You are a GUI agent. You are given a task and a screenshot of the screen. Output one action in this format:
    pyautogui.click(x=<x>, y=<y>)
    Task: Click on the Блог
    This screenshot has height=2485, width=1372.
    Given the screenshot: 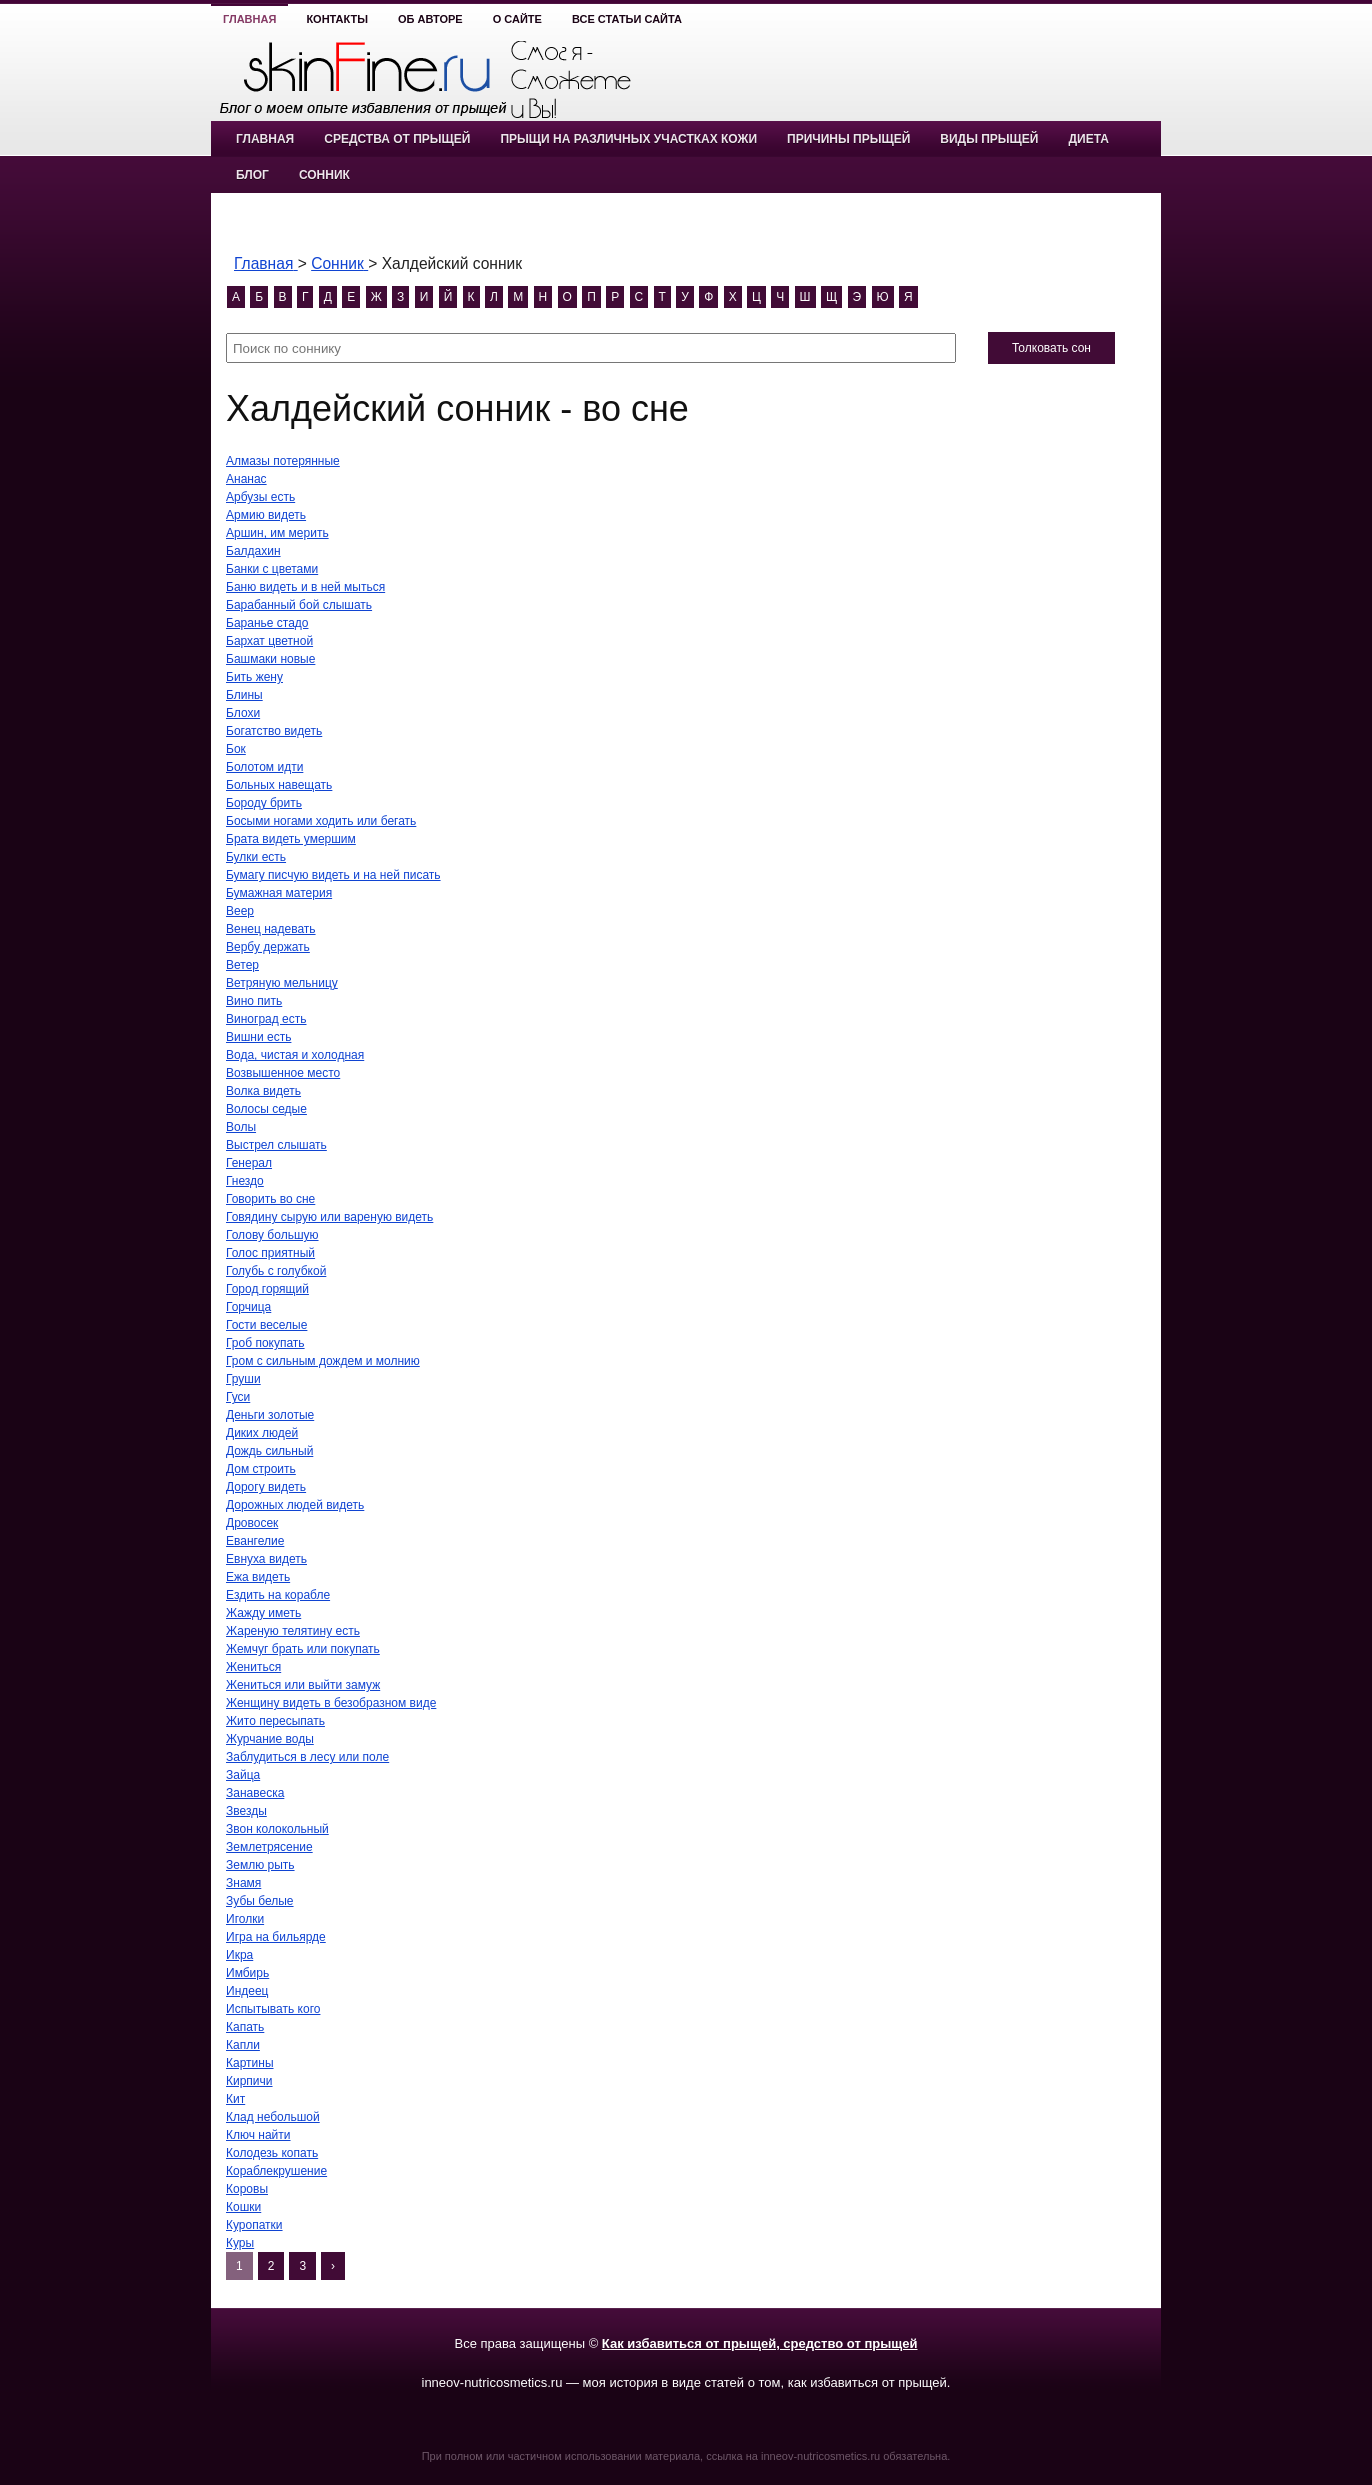 What is the action you would take?
    pyautogui.click(x=252, y=175)
    